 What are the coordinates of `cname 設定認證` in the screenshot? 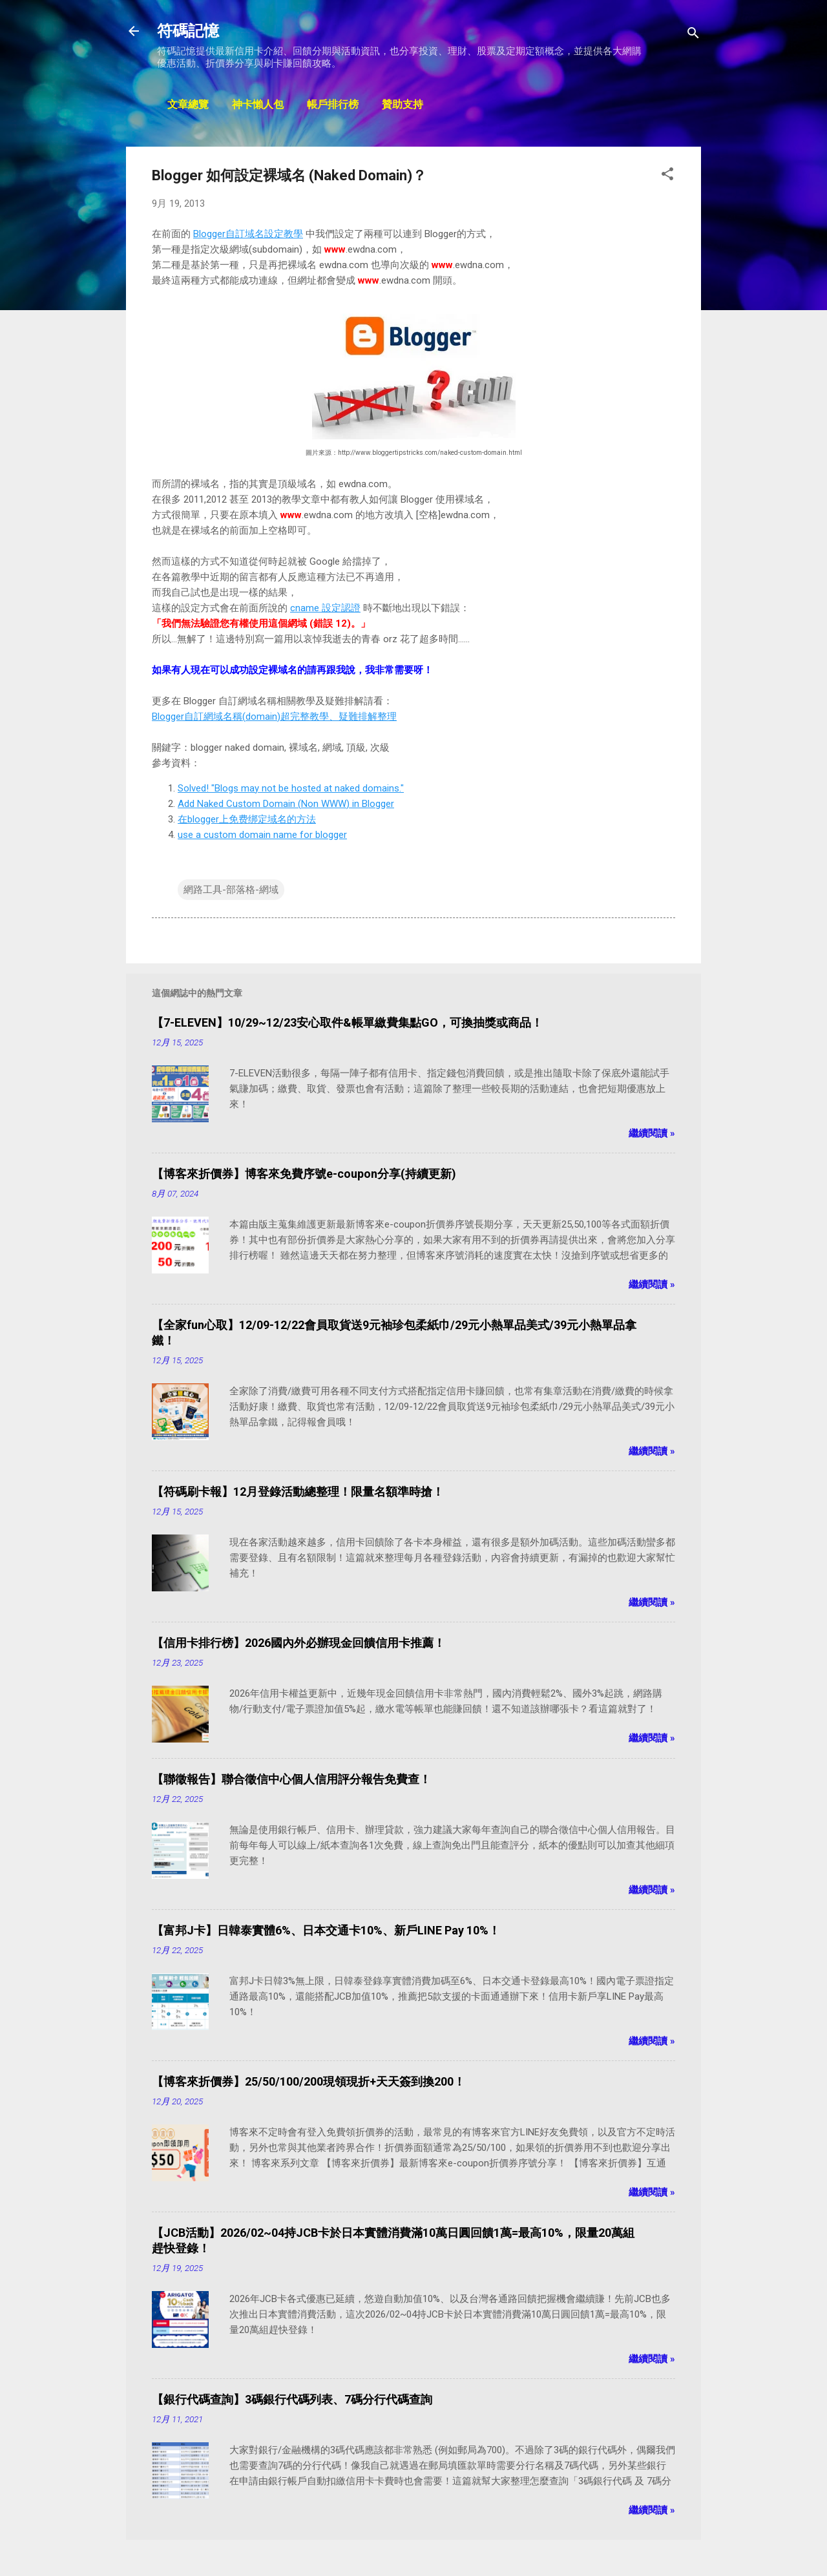 It's located at (325, 608).